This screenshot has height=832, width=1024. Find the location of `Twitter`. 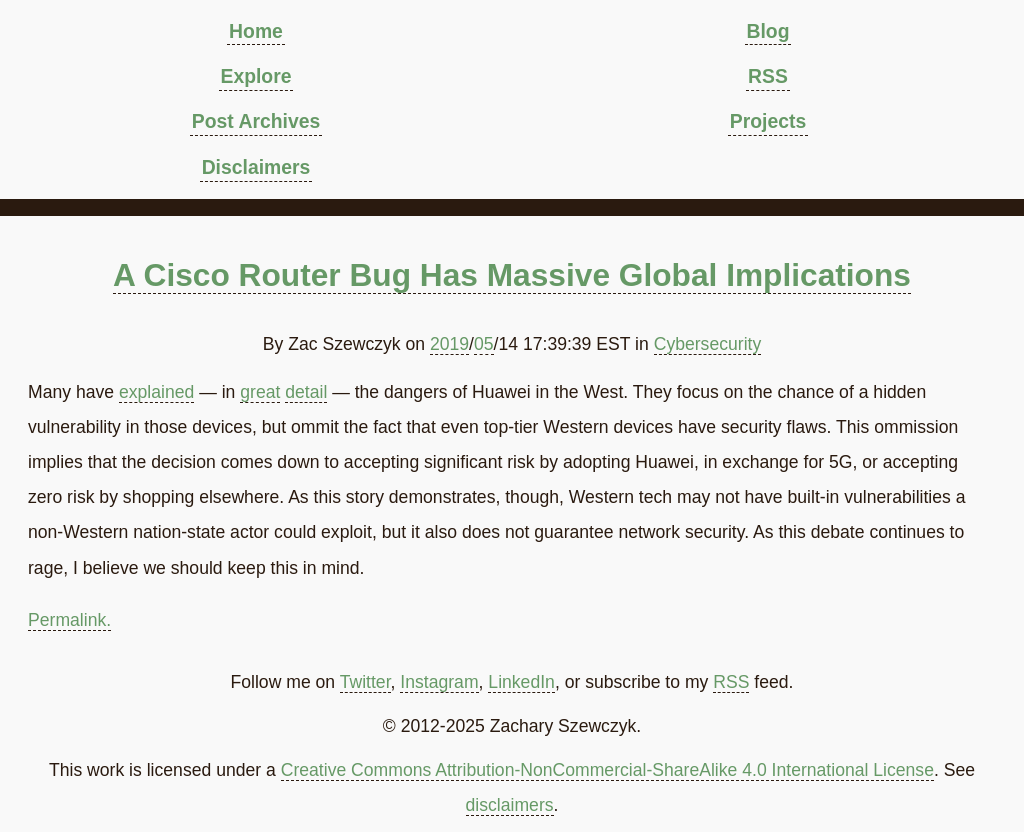

Twitter is located at coordinates (365, 682).